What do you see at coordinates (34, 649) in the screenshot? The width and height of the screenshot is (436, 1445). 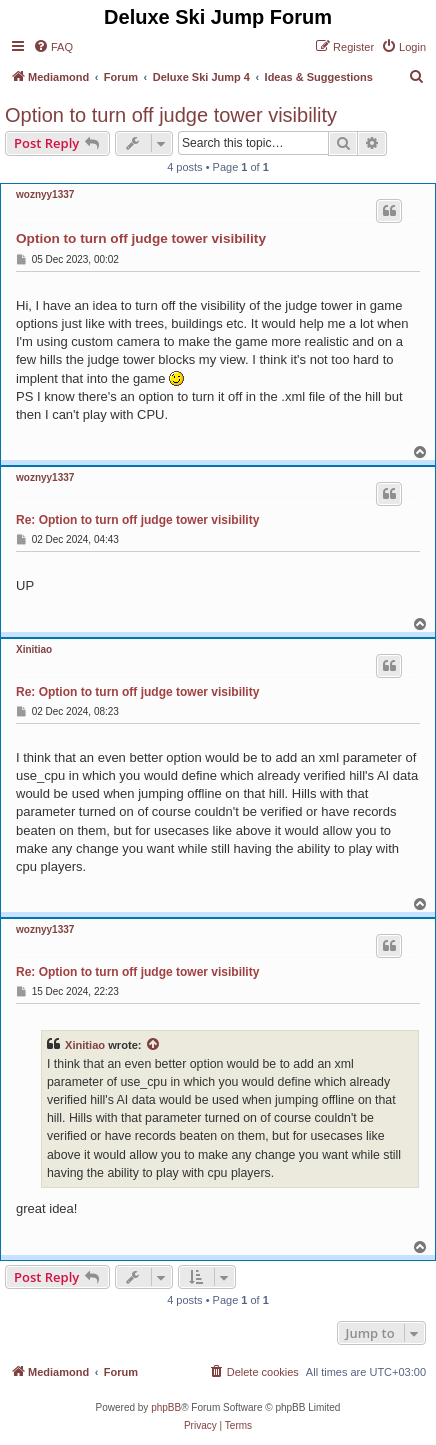 I see `Xinitiao` at bounding box center [34, 649].